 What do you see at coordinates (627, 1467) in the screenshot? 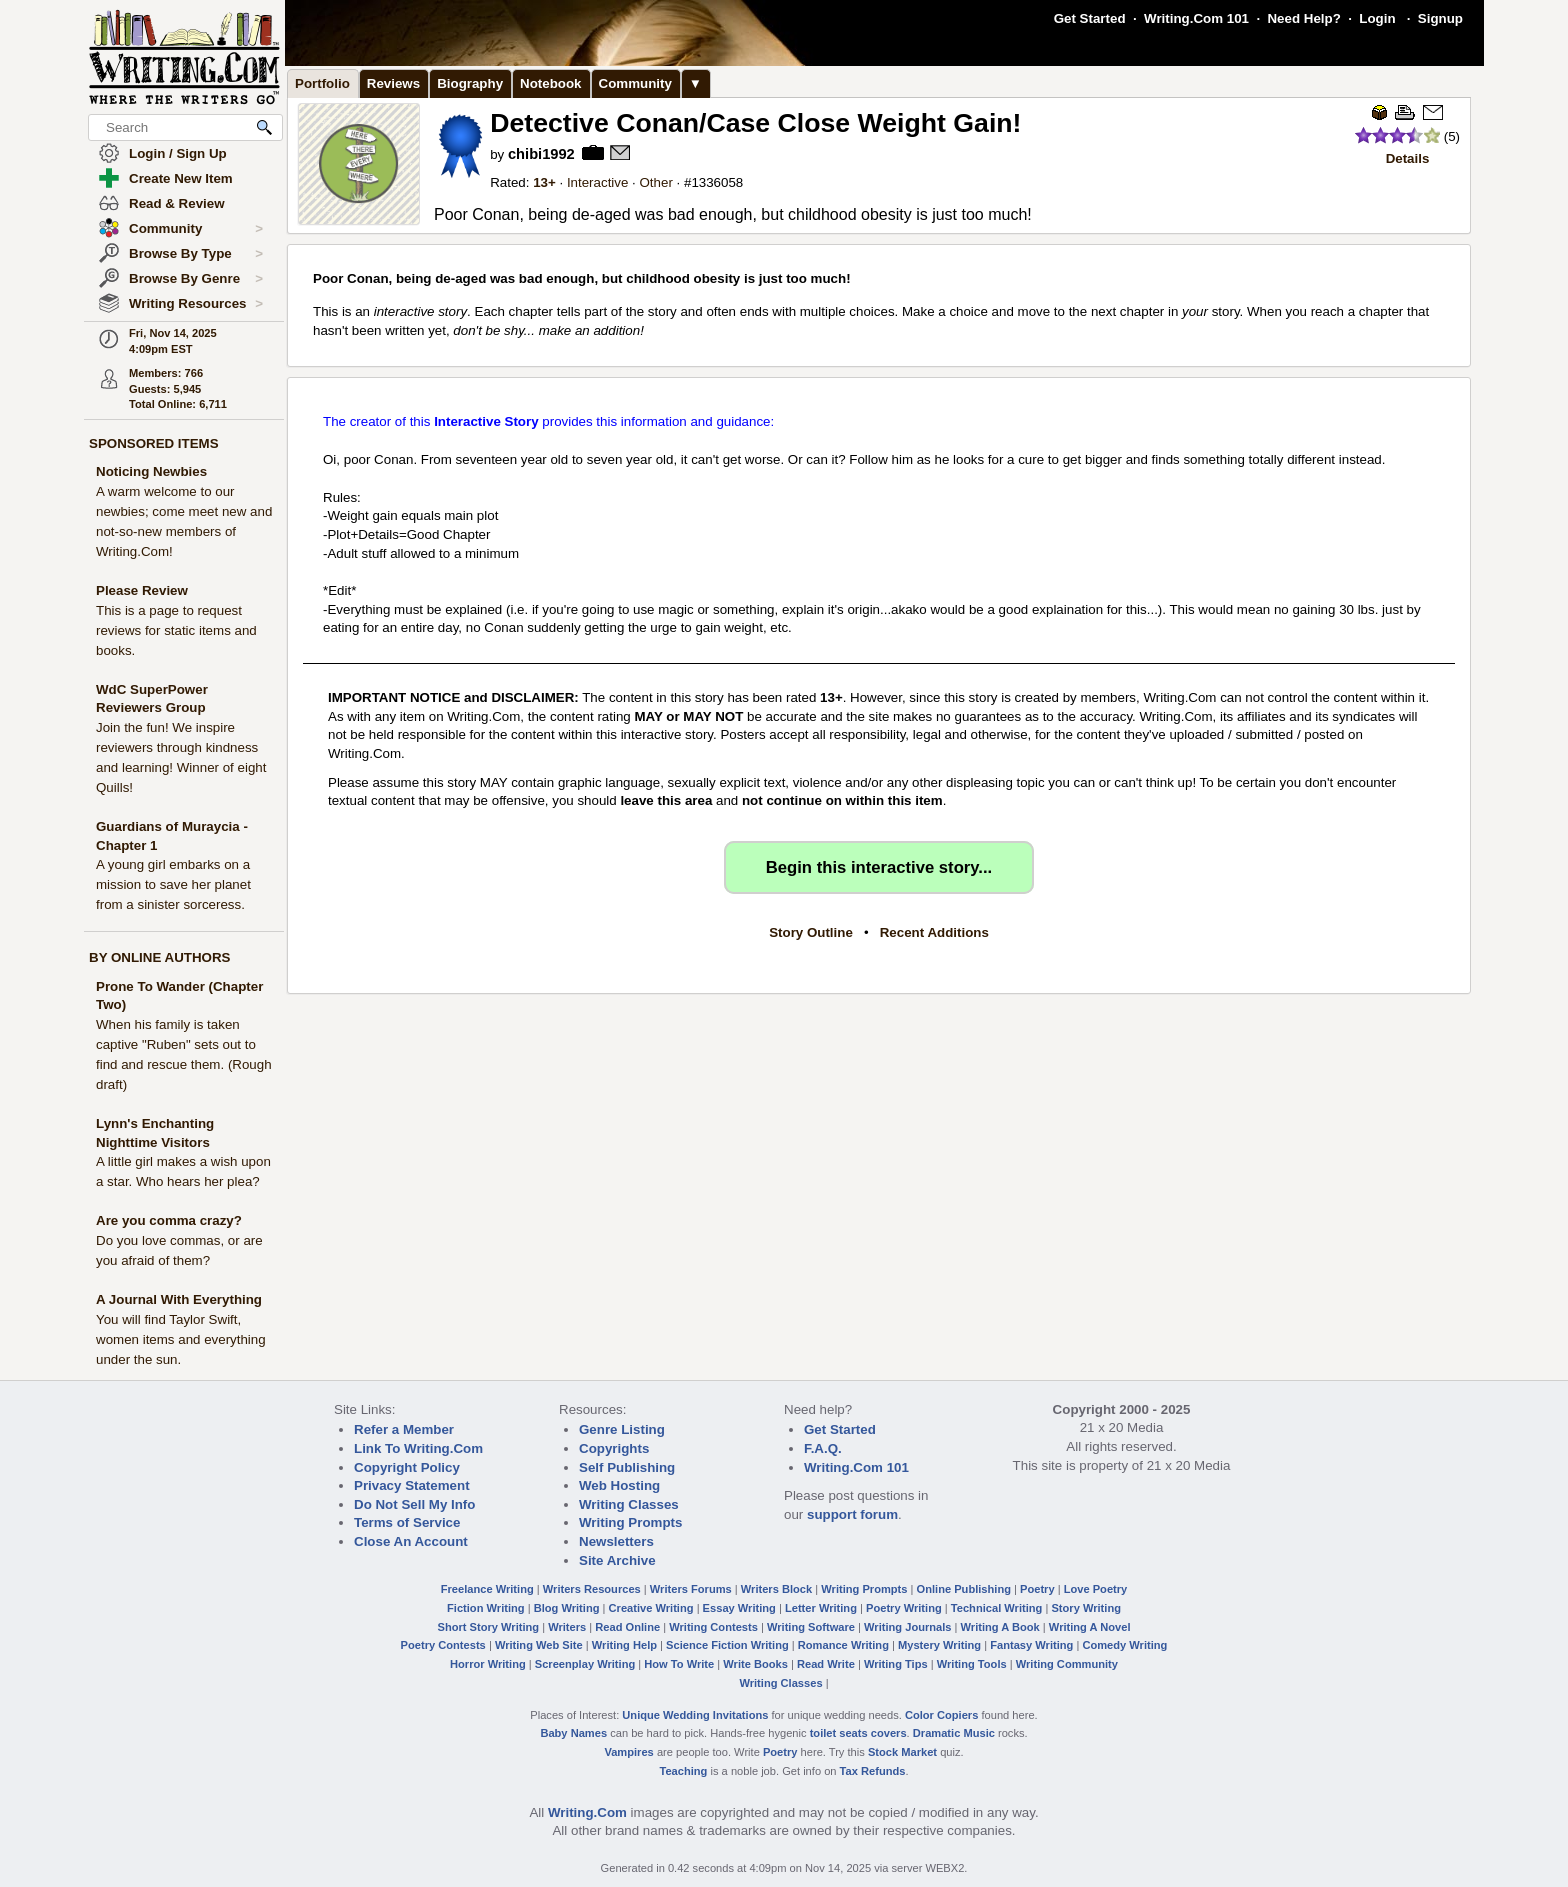
I see `Self Publishing` at bounding box center [627, 1467].